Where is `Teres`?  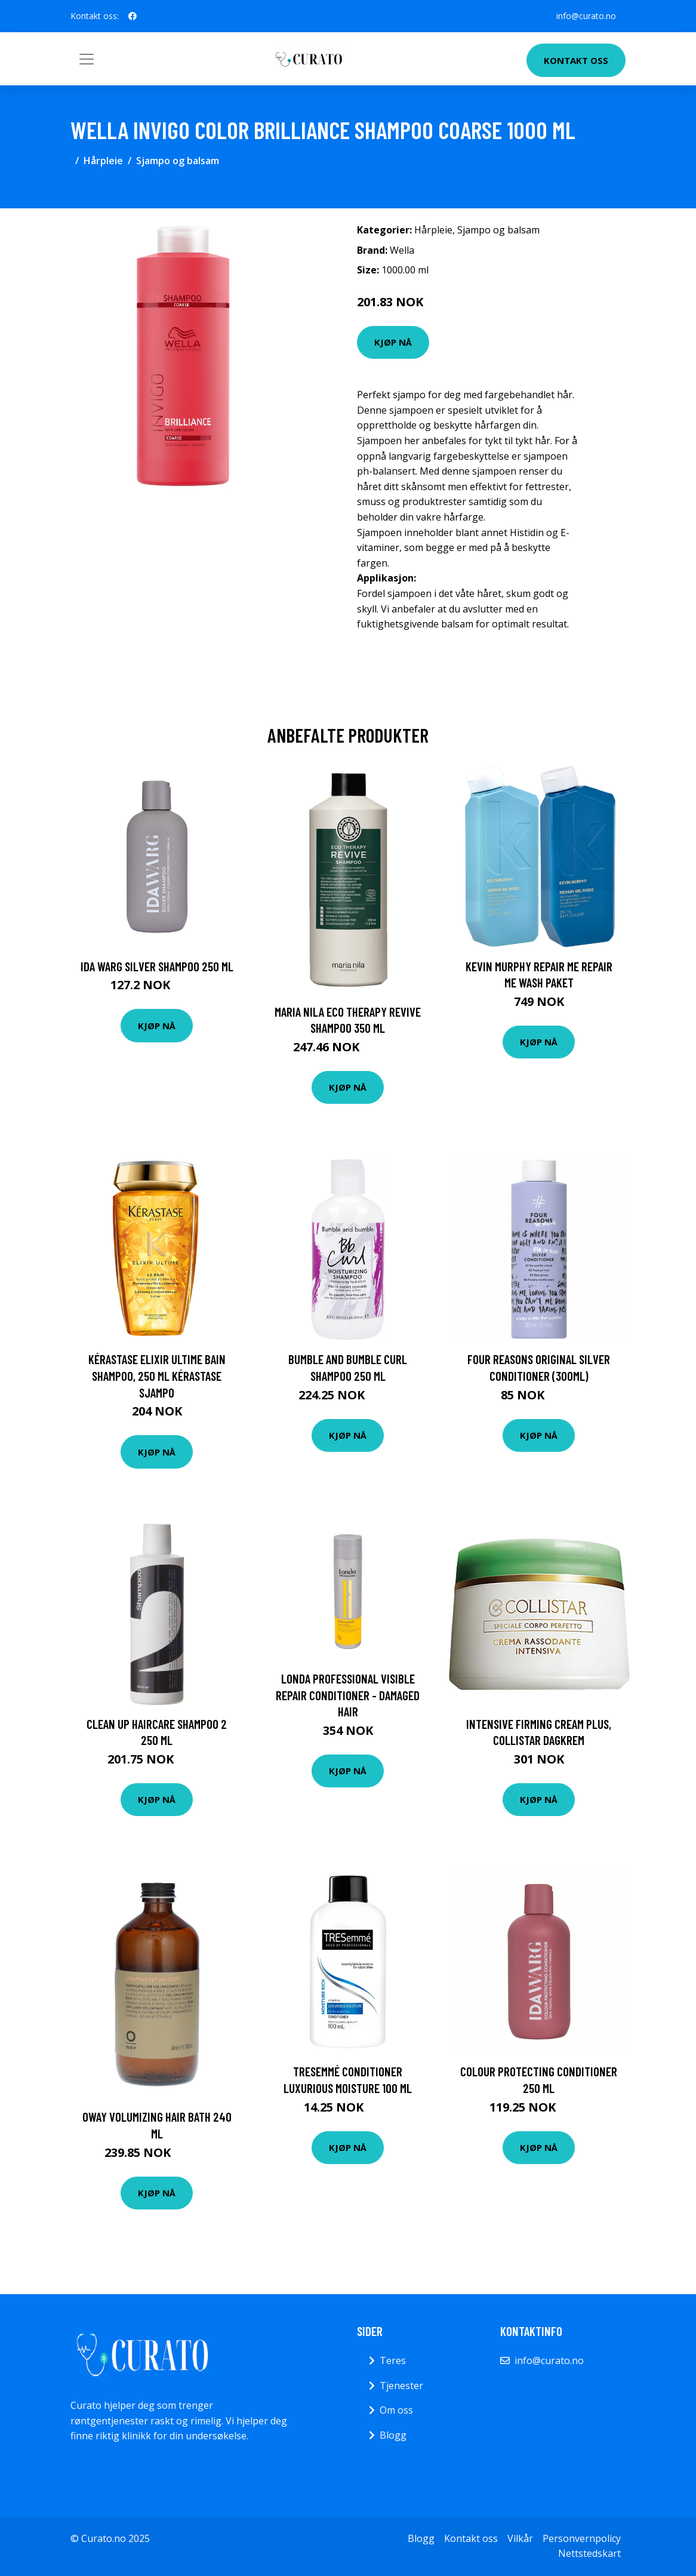
Teres is located at coordinates (393, 2360).